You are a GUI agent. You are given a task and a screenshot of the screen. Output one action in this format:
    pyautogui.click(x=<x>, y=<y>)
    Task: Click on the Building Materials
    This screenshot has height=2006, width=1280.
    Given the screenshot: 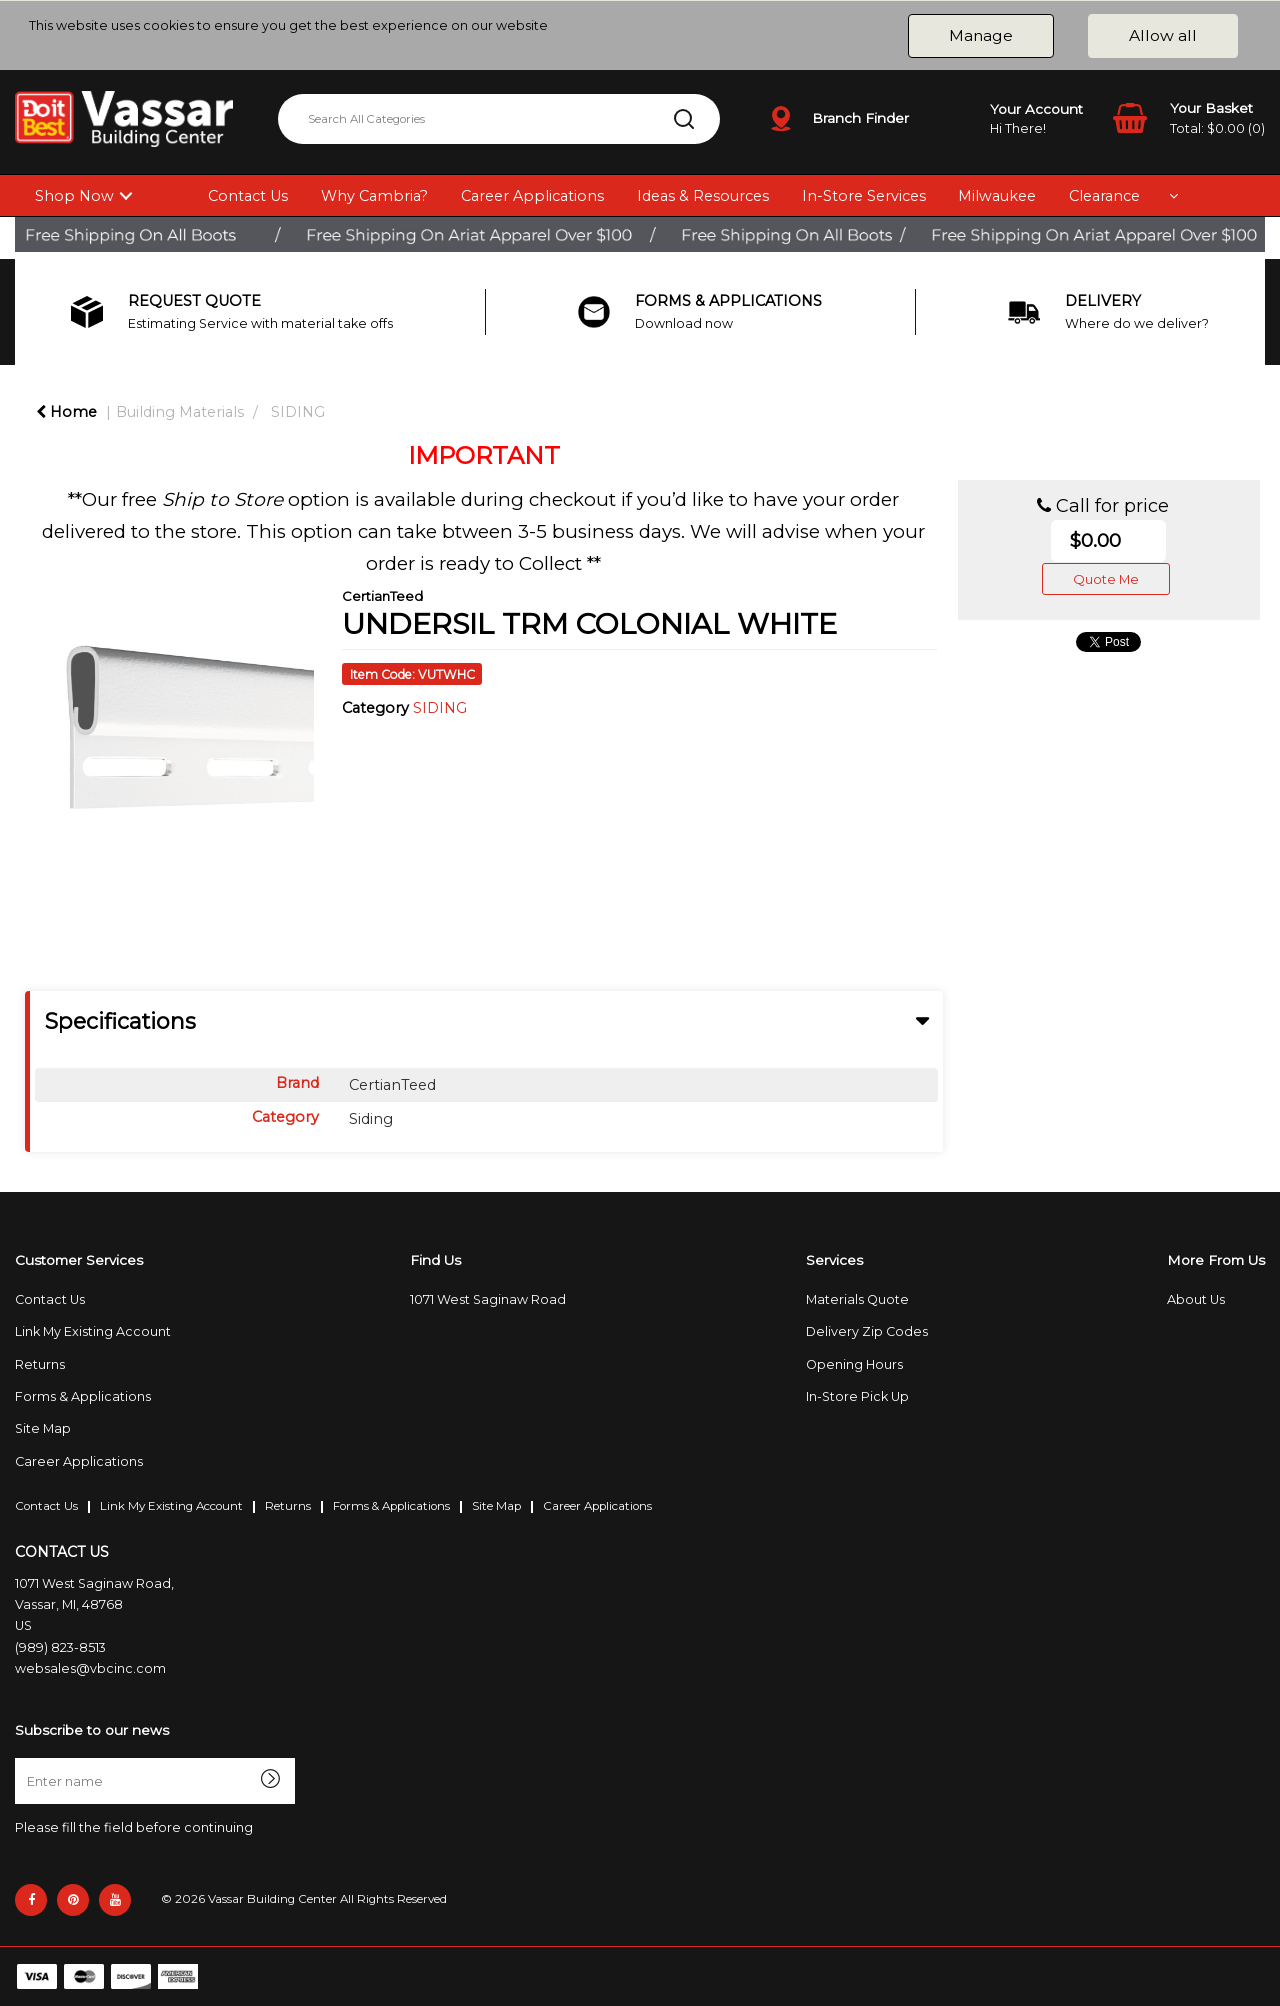 What is the action you would take?
    pyautogui.click(x=180, y=412)
    